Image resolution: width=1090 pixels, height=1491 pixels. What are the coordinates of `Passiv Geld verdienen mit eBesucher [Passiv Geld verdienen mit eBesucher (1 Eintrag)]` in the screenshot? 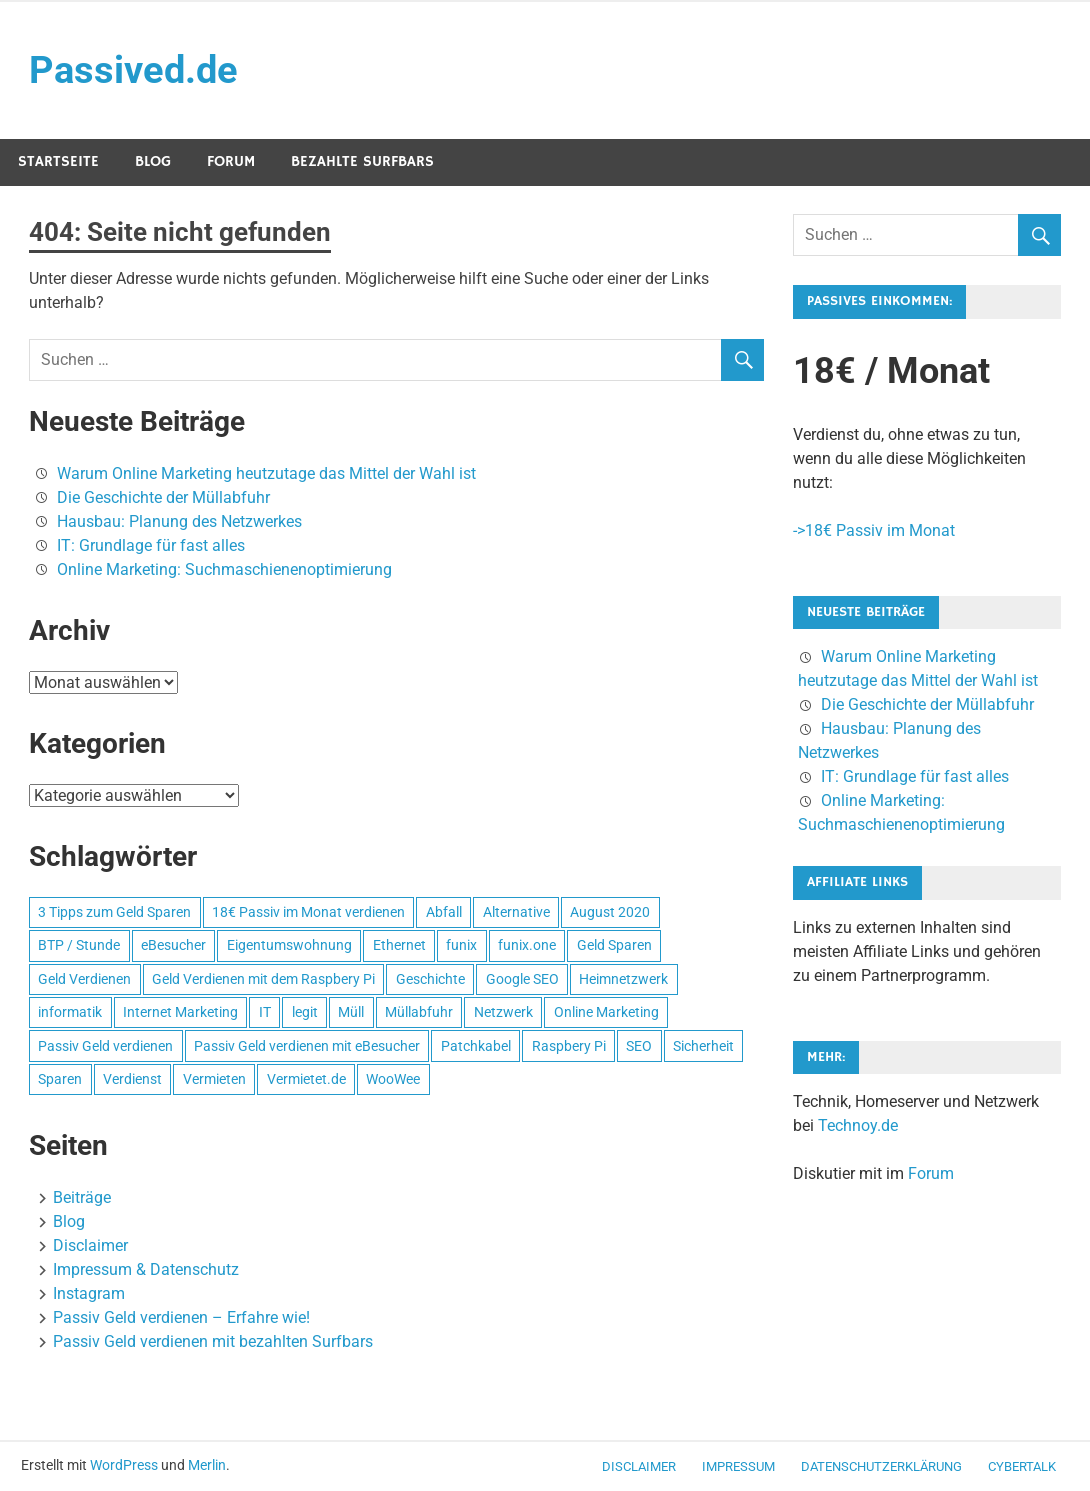 It's located at (307, 1046).